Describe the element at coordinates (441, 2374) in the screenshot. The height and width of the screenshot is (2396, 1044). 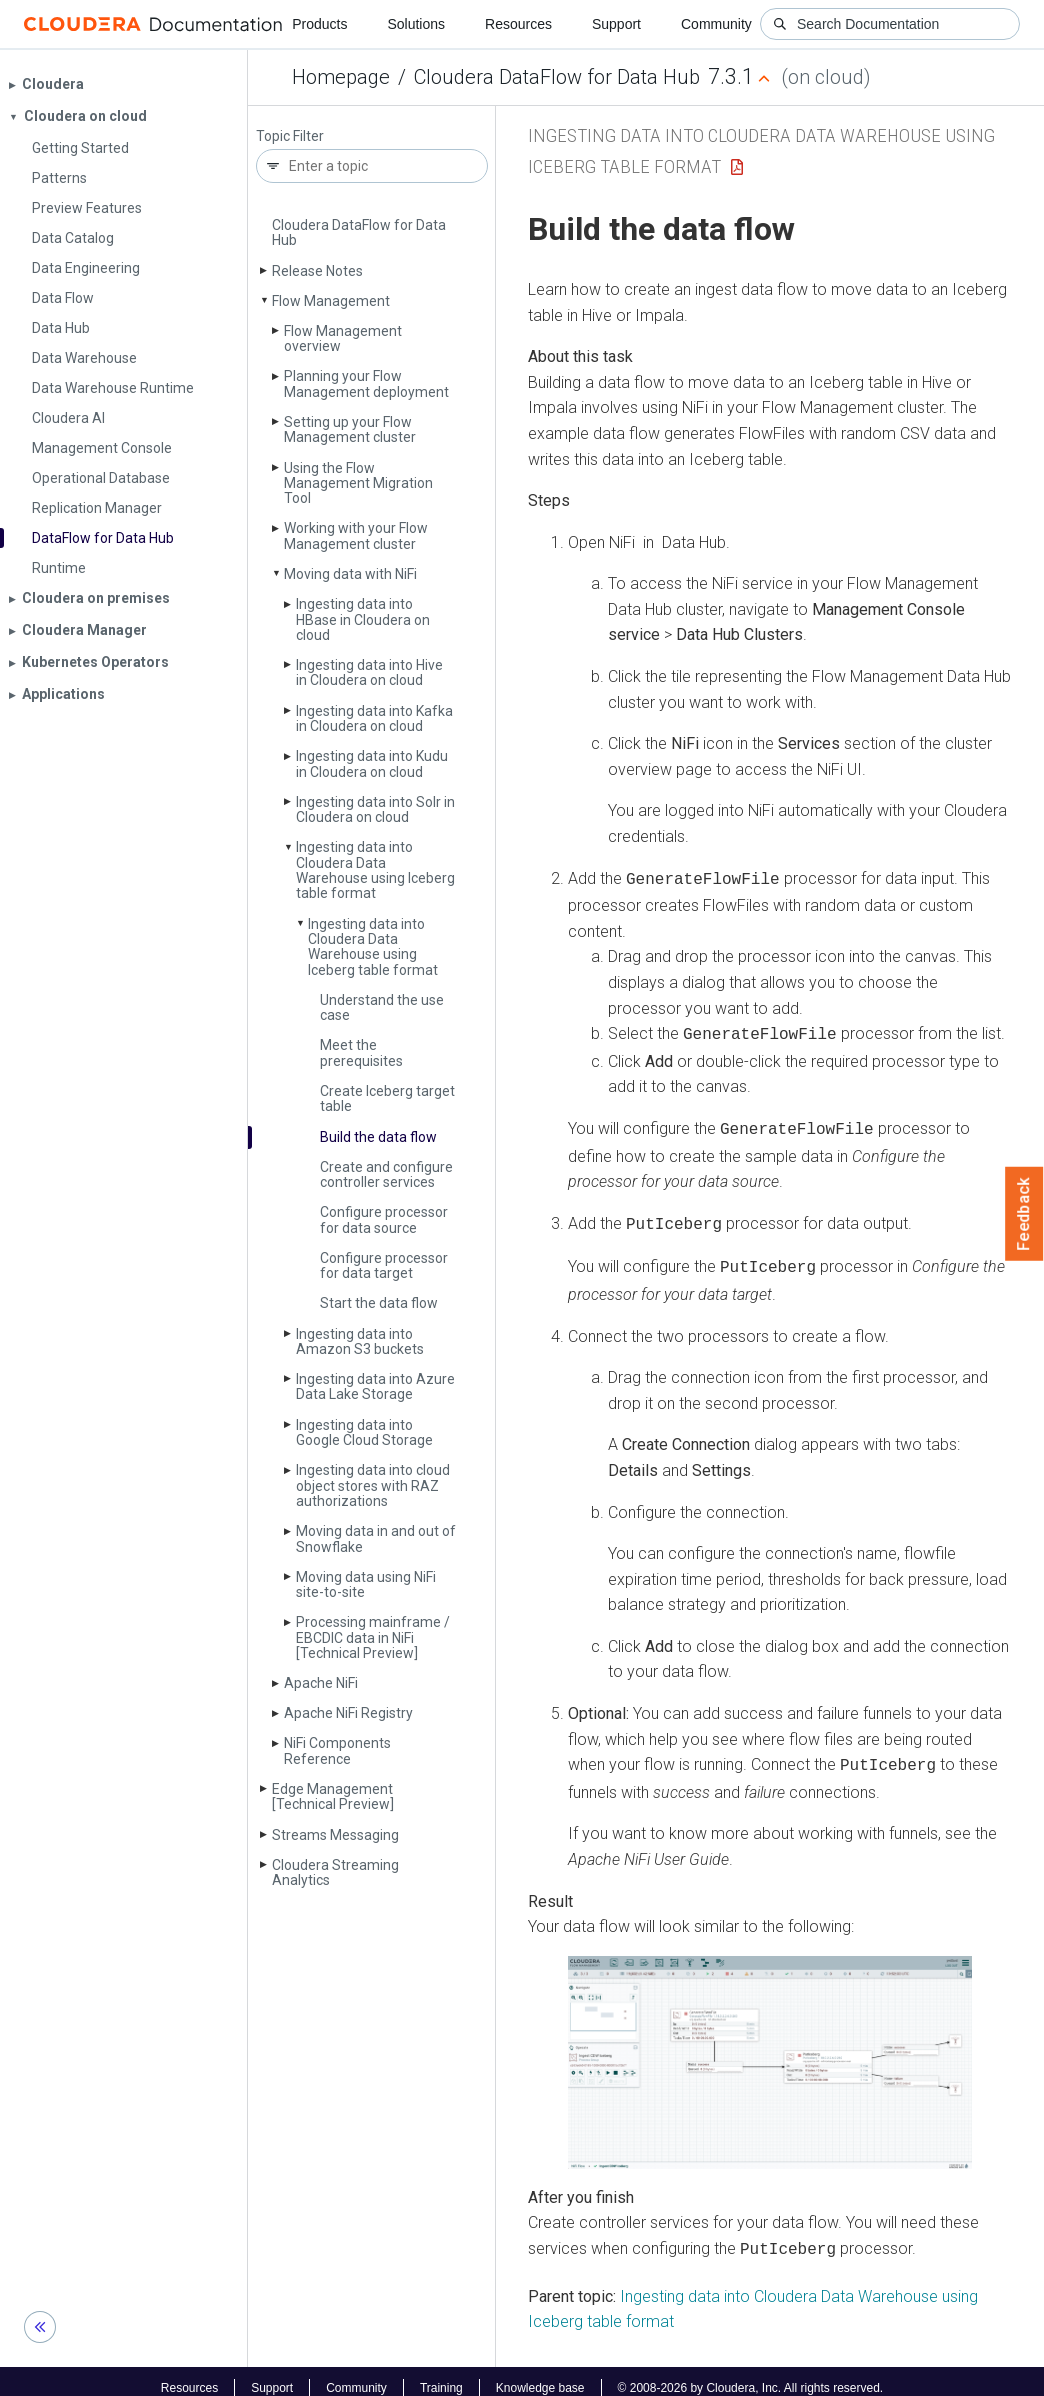
I see `Training` at that location.